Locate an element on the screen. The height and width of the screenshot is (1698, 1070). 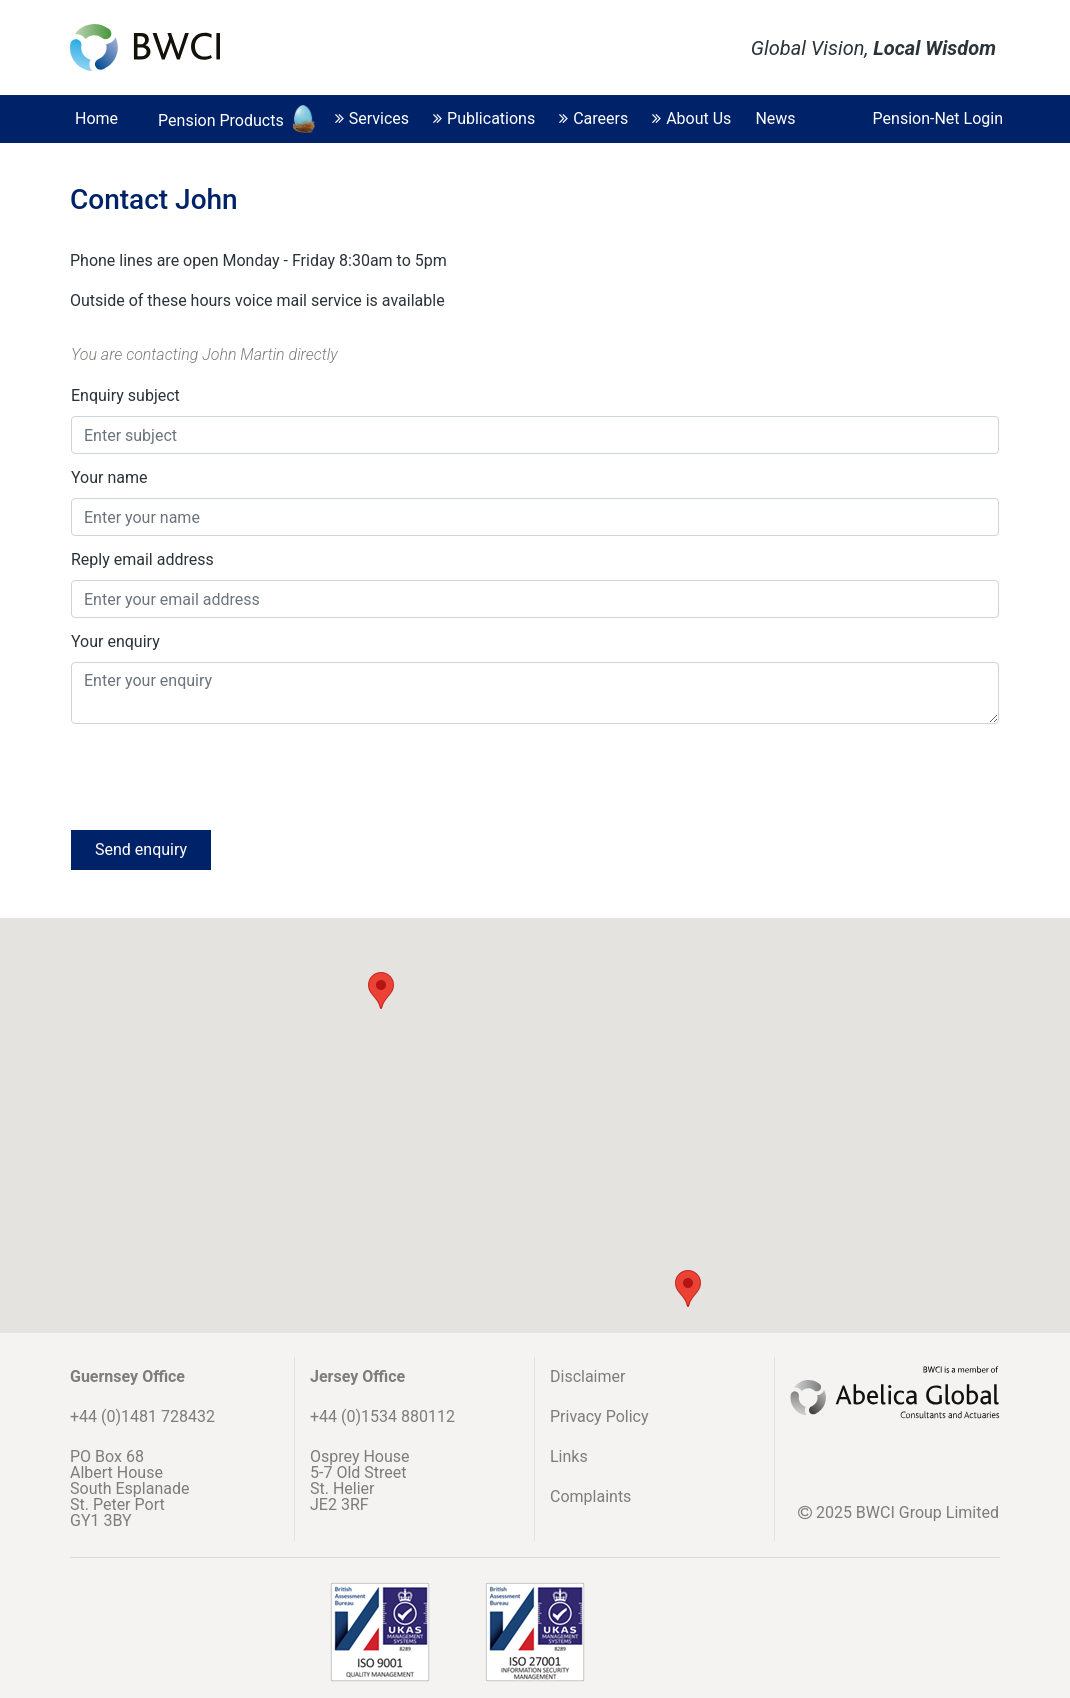
About Us is located at coordinates (691, 118).